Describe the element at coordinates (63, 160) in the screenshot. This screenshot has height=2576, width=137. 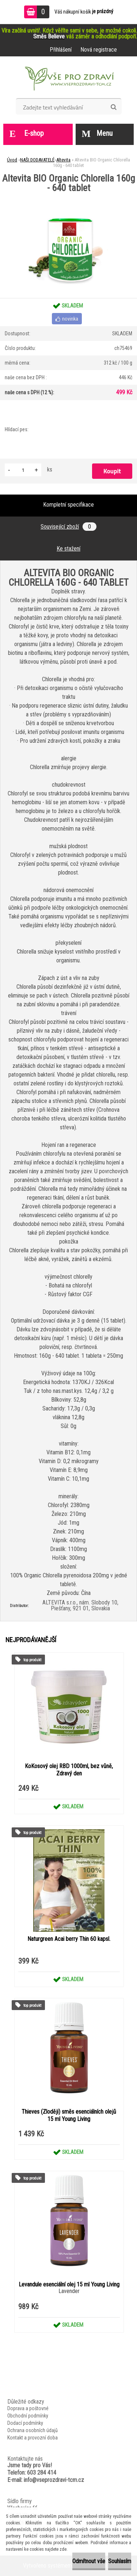
I see `Altevita` at that location.